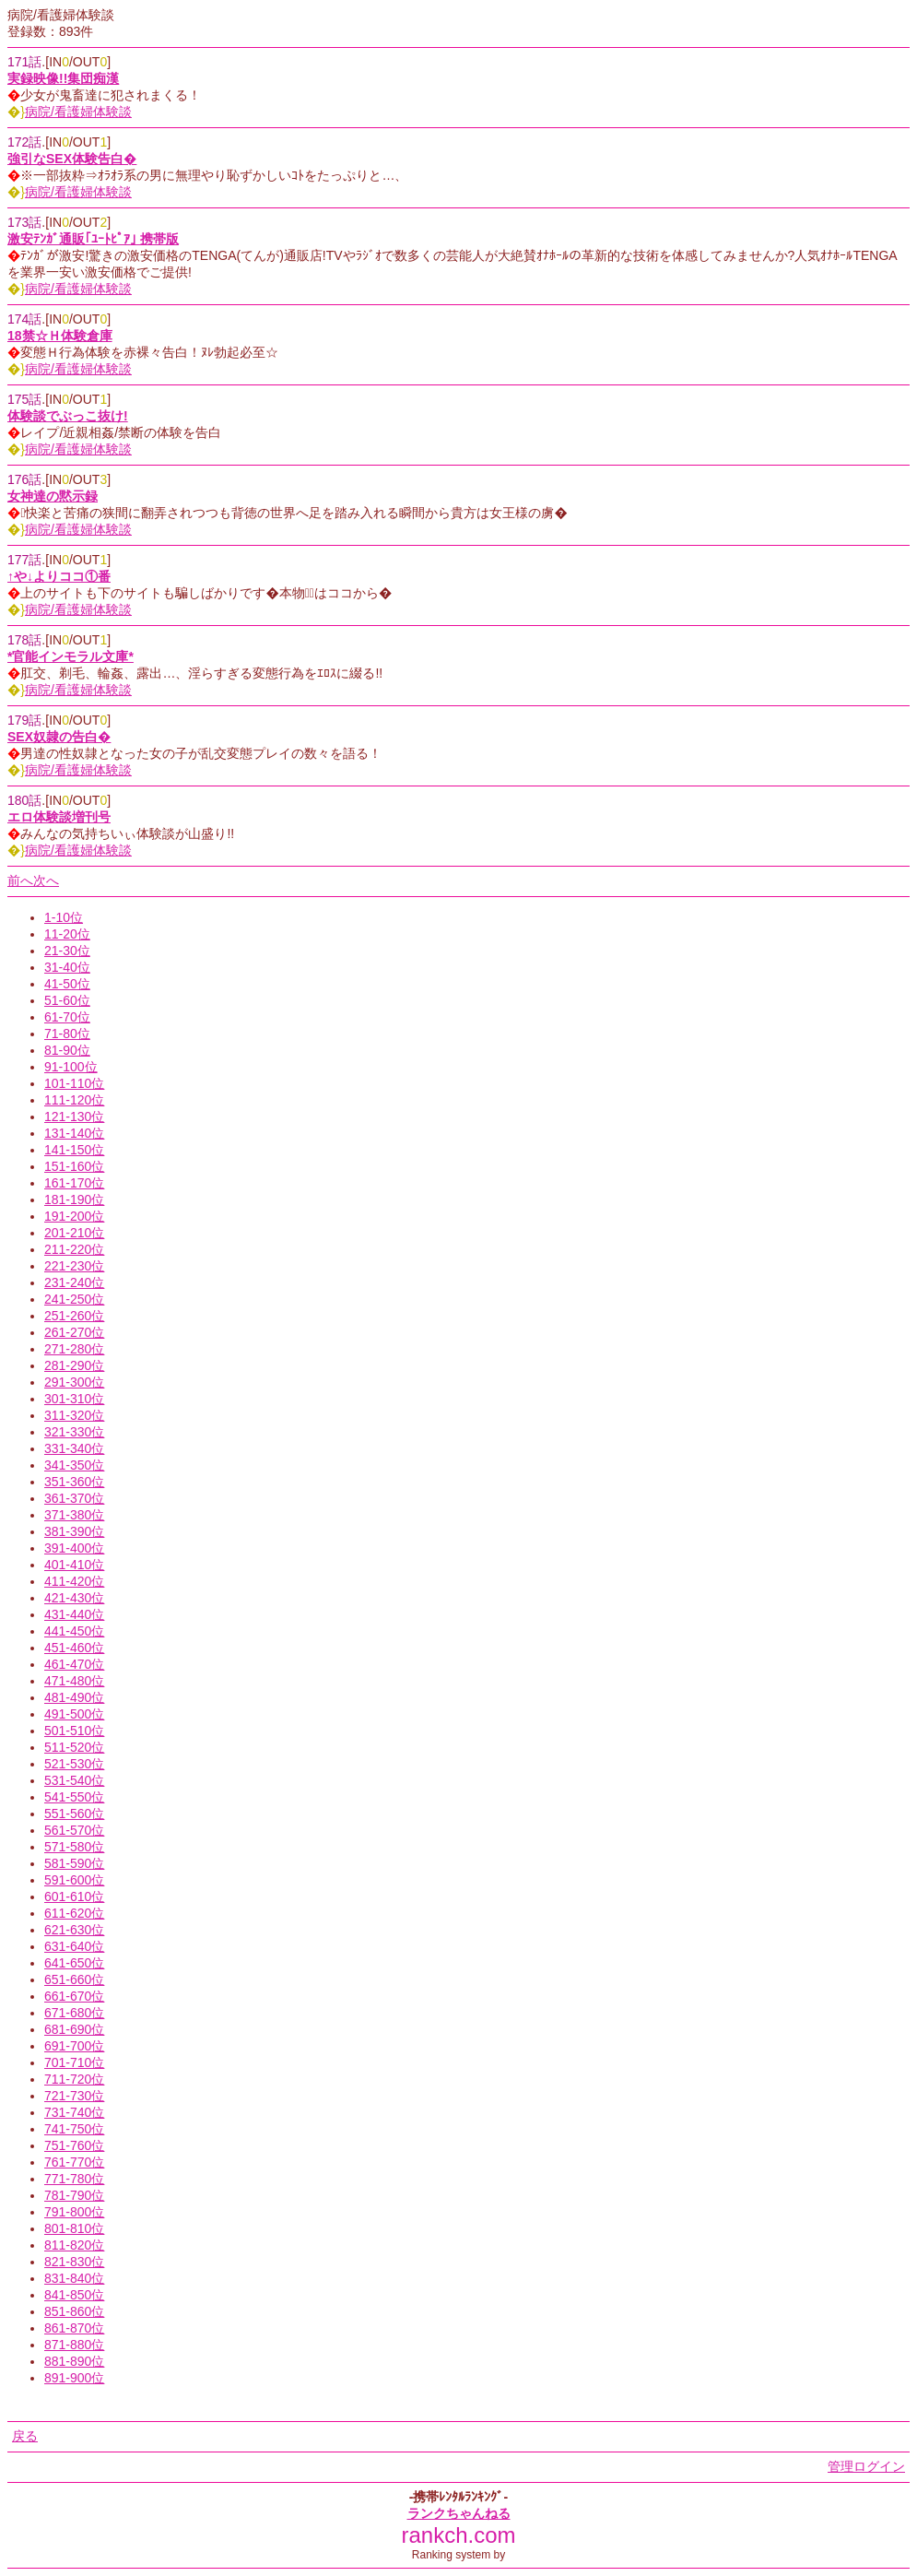 Image resolution: width=917 pixels, height=2576 pixels. Describe the element at coordinates (74, 2162) in the screenshot. I see `761-770位` at that location.